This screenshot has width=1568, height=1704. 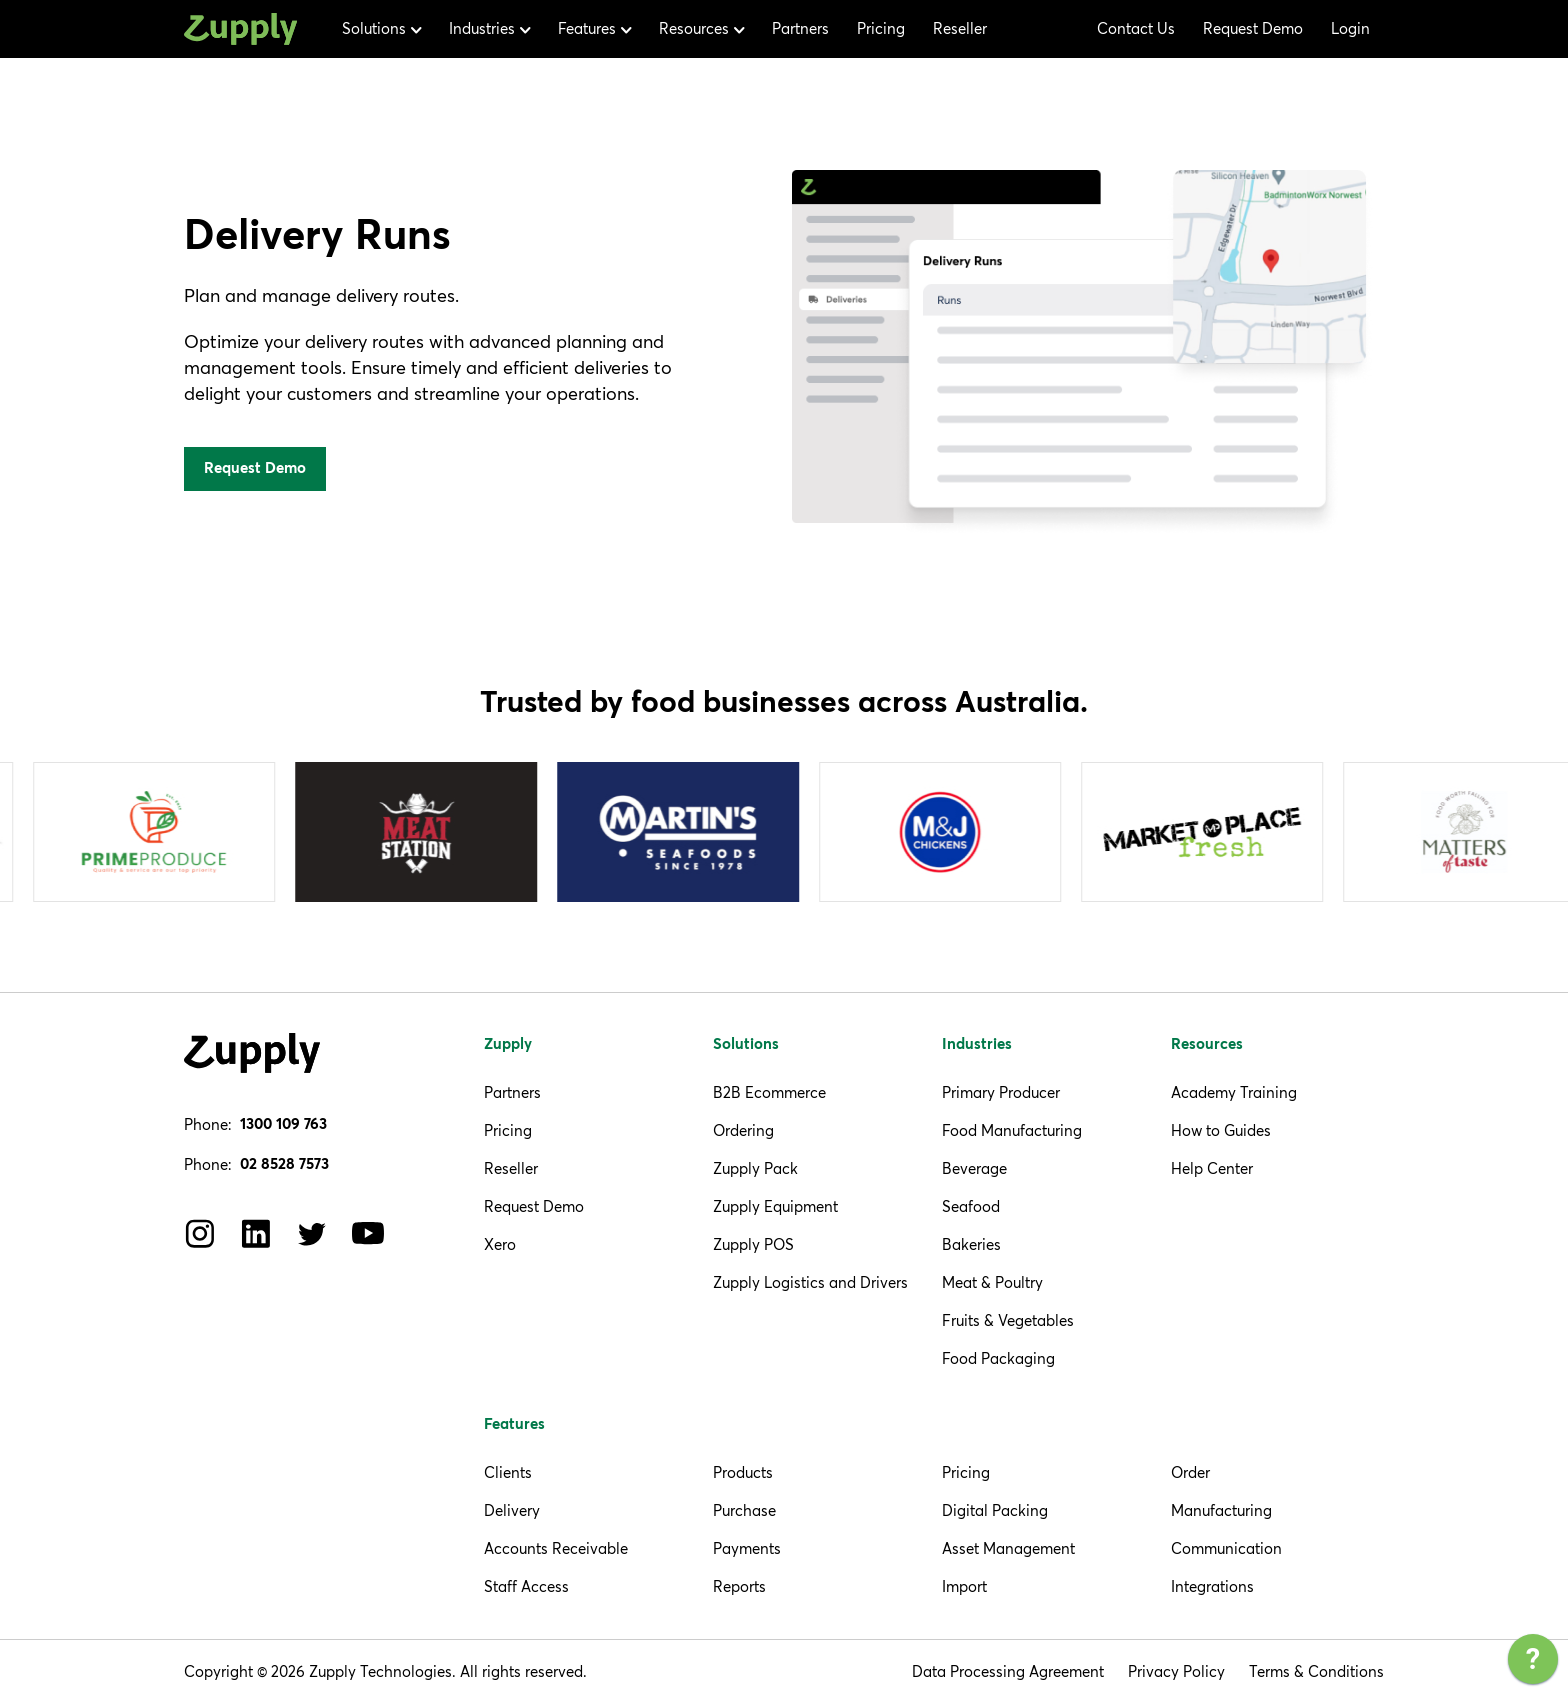 I want to click on Fruits & Vegetables, so click(x=1008, y=1320).